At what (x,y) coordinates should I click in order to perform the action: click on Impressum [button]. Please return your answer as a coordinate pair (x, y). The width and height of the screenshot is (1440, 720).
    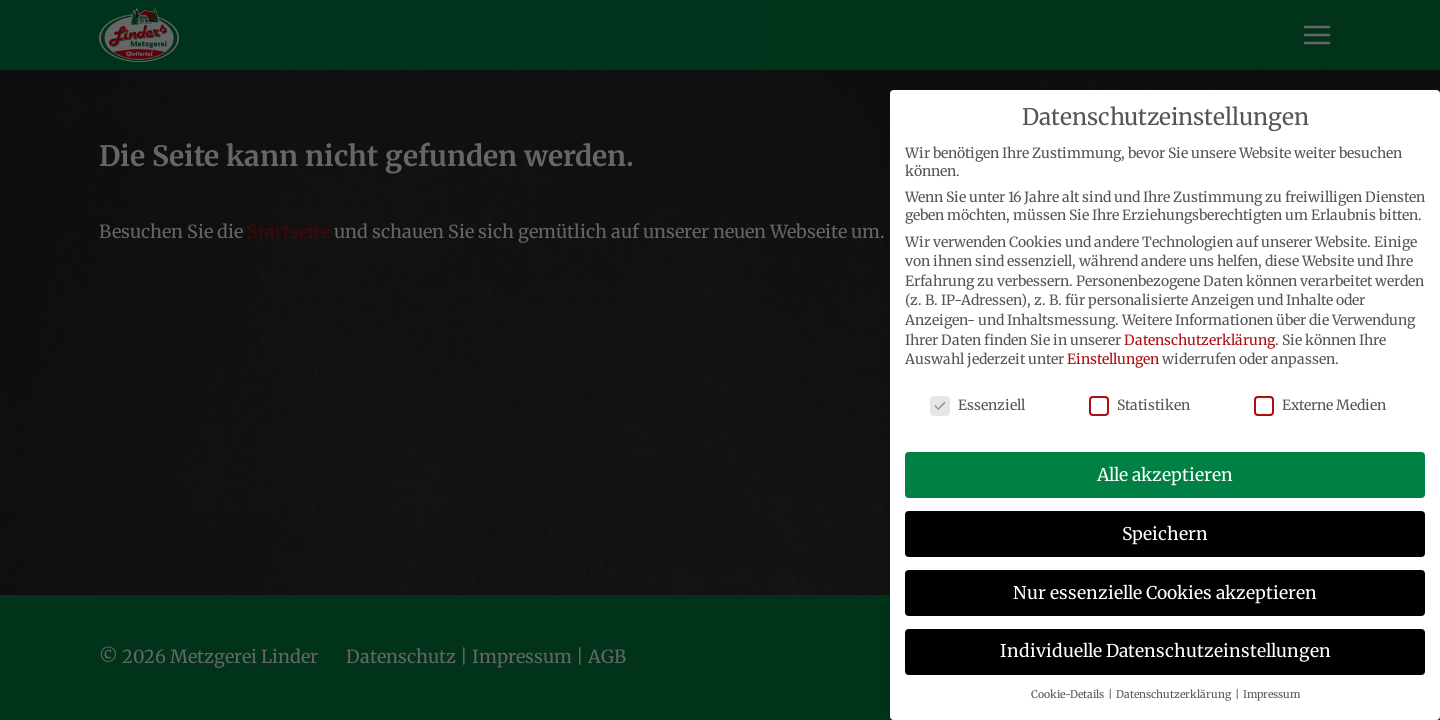
    Looking at the image, I should click on (1271, 694).